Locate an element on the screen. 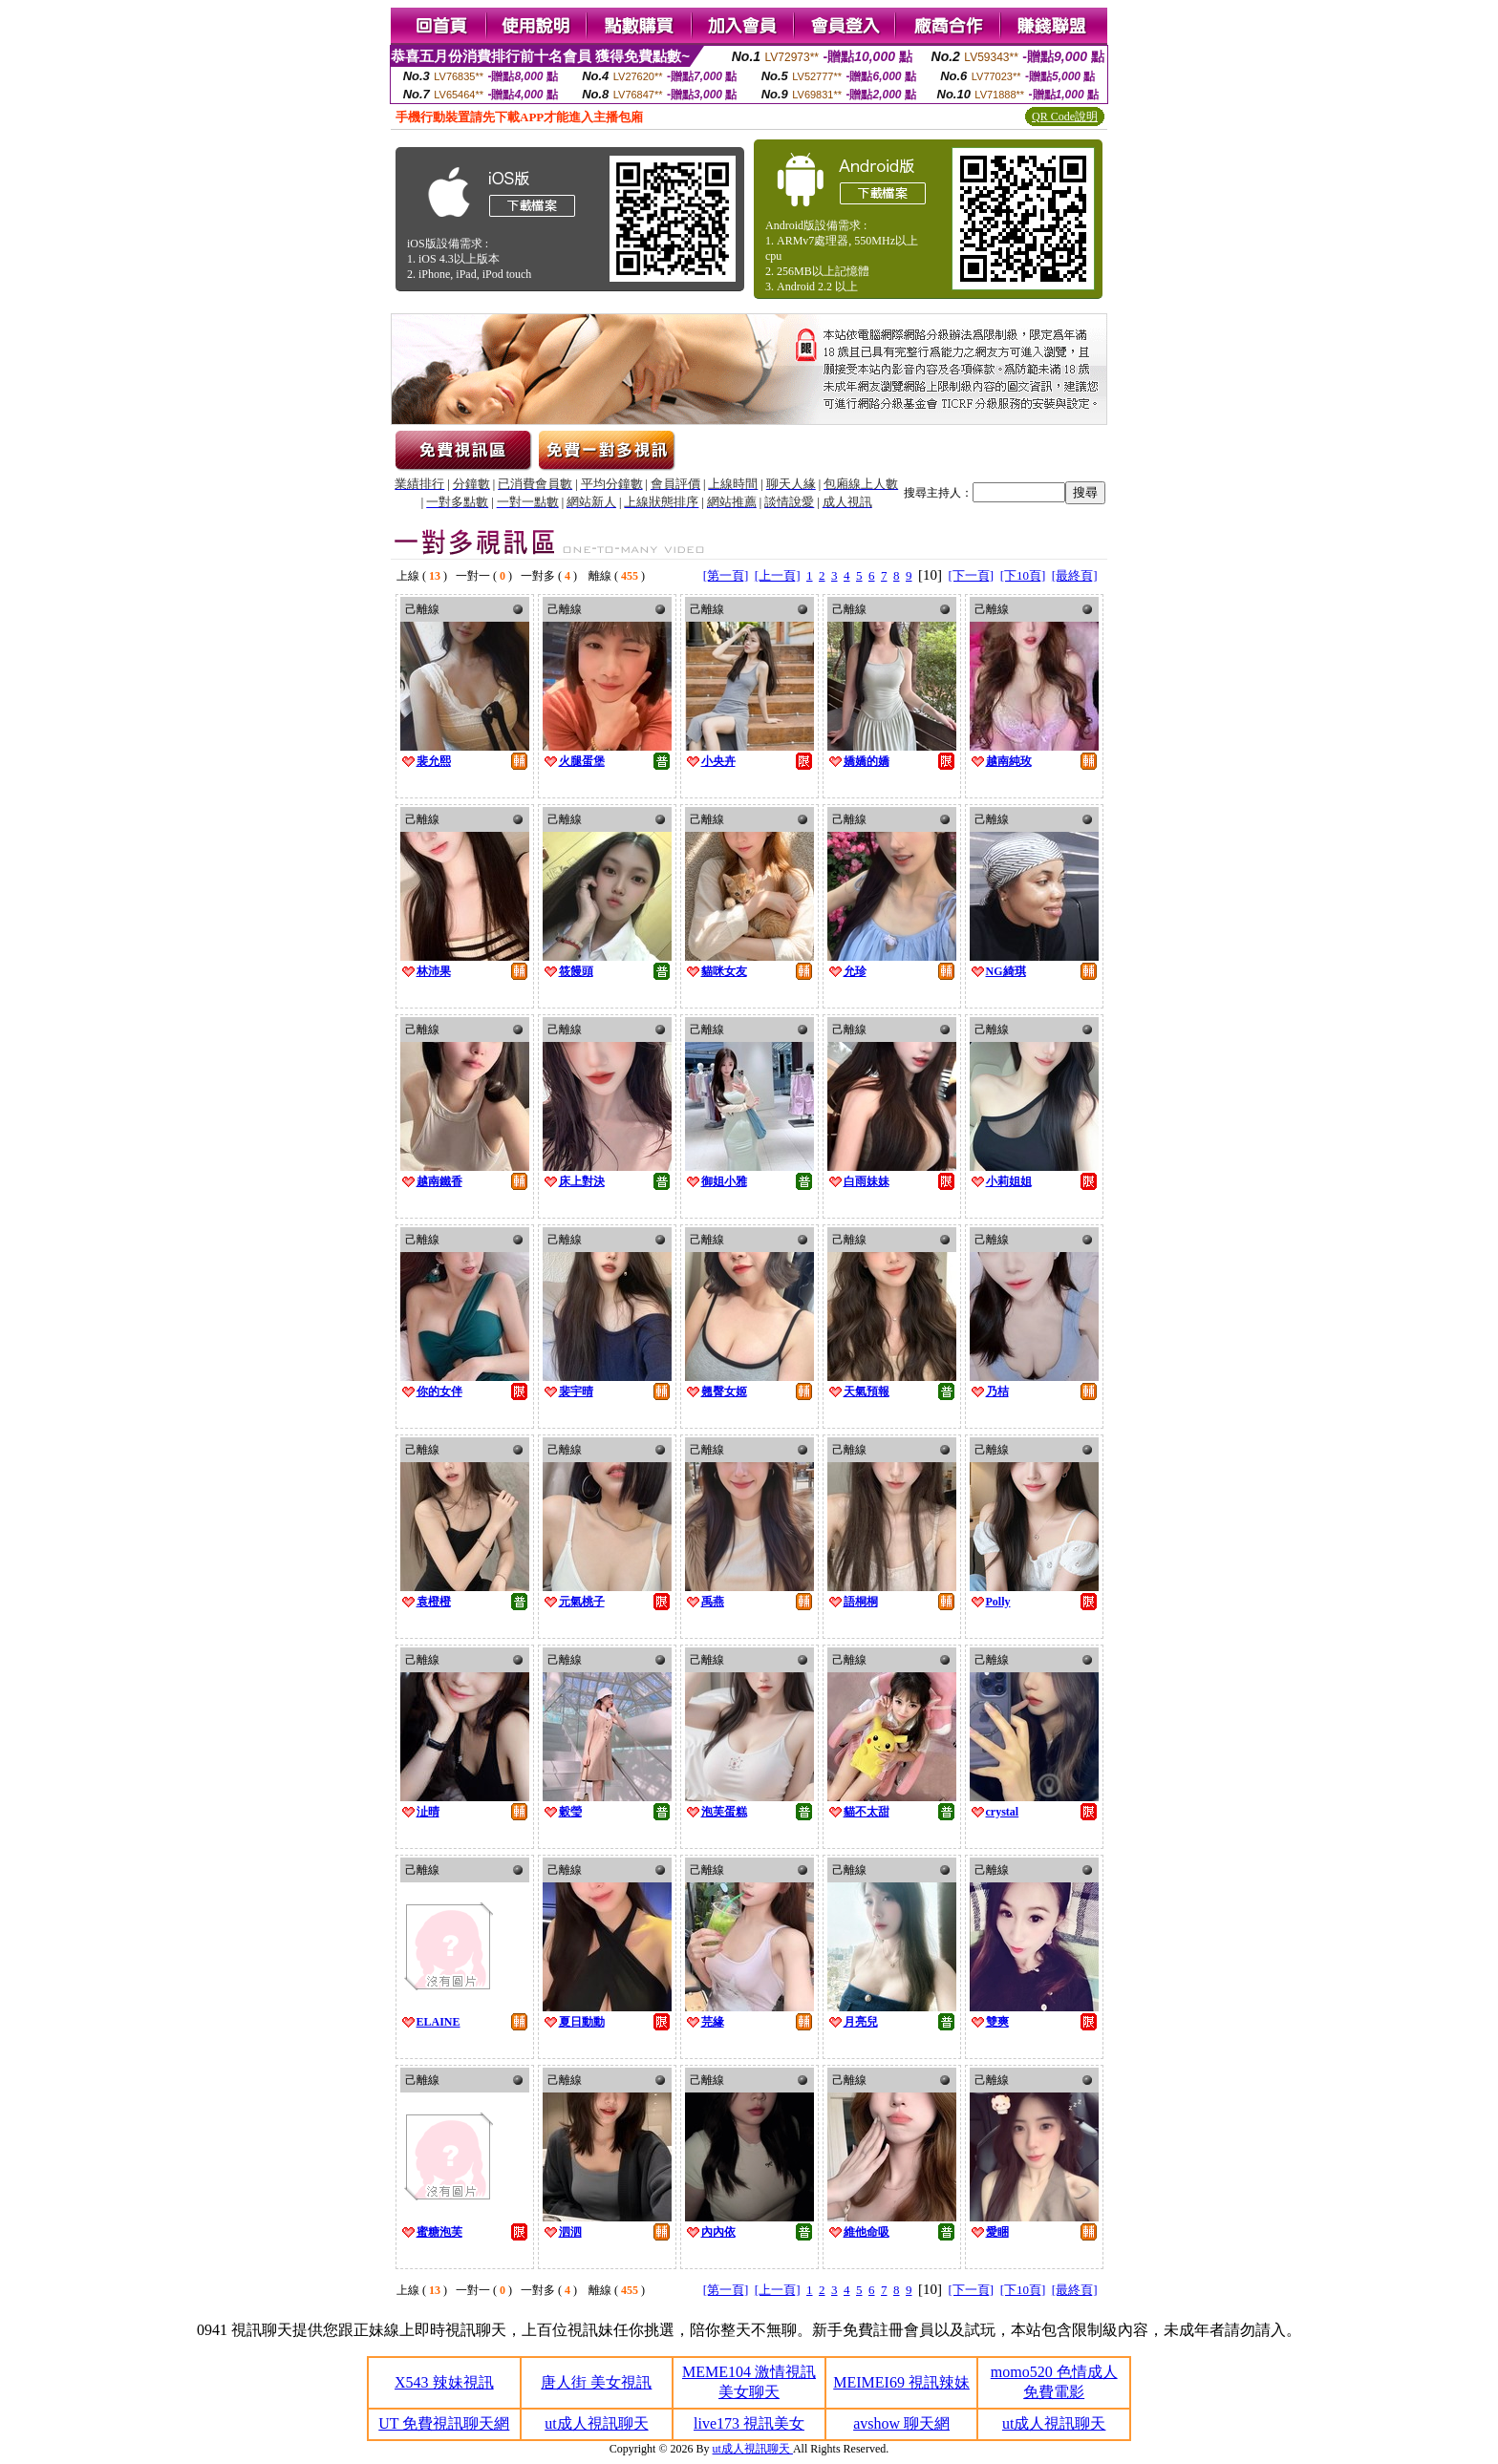  [上一頁] is located at coordinates (778, 575).